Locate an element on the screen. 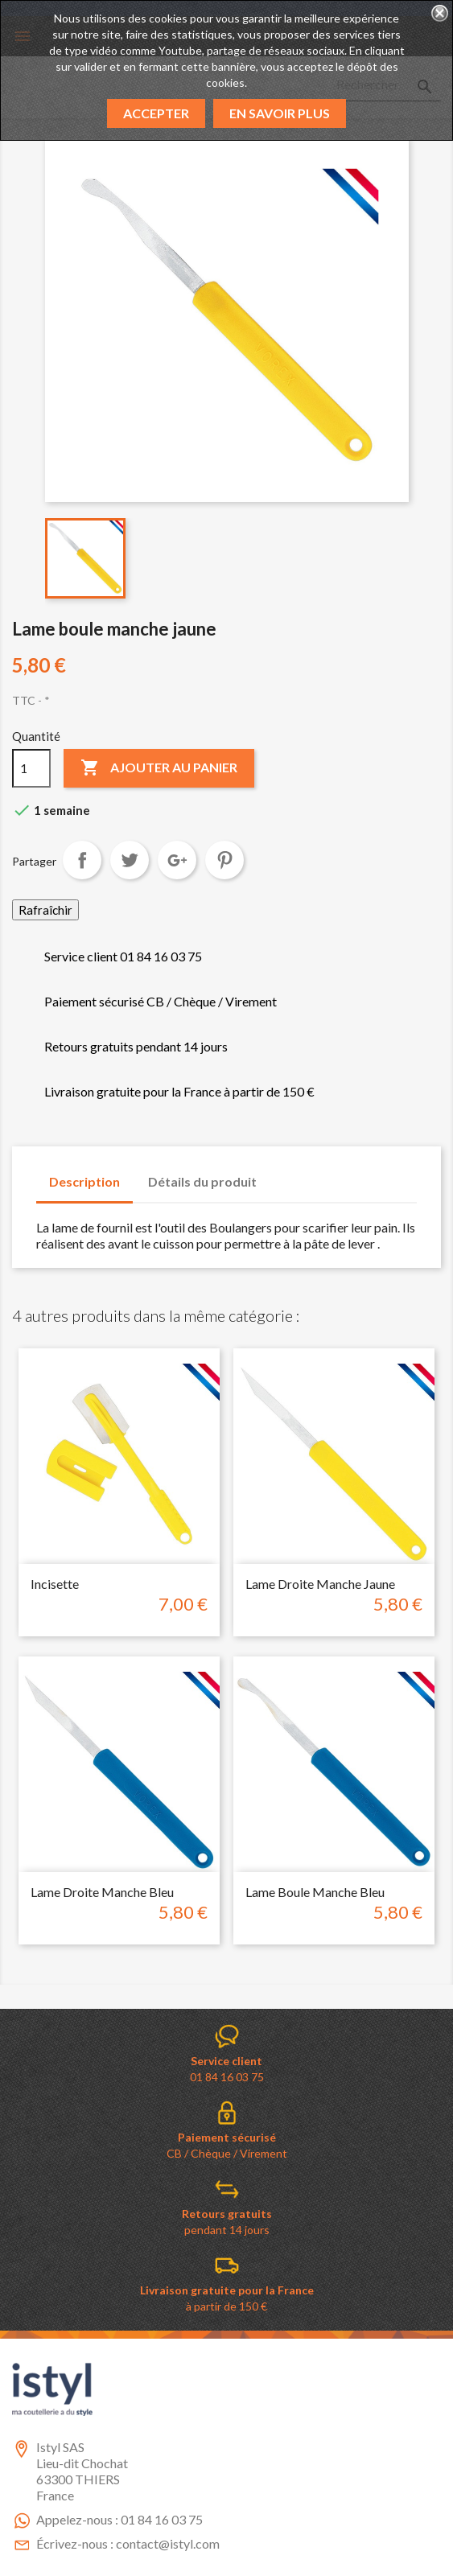  [Quantité] is located at coordinates (31, 768).